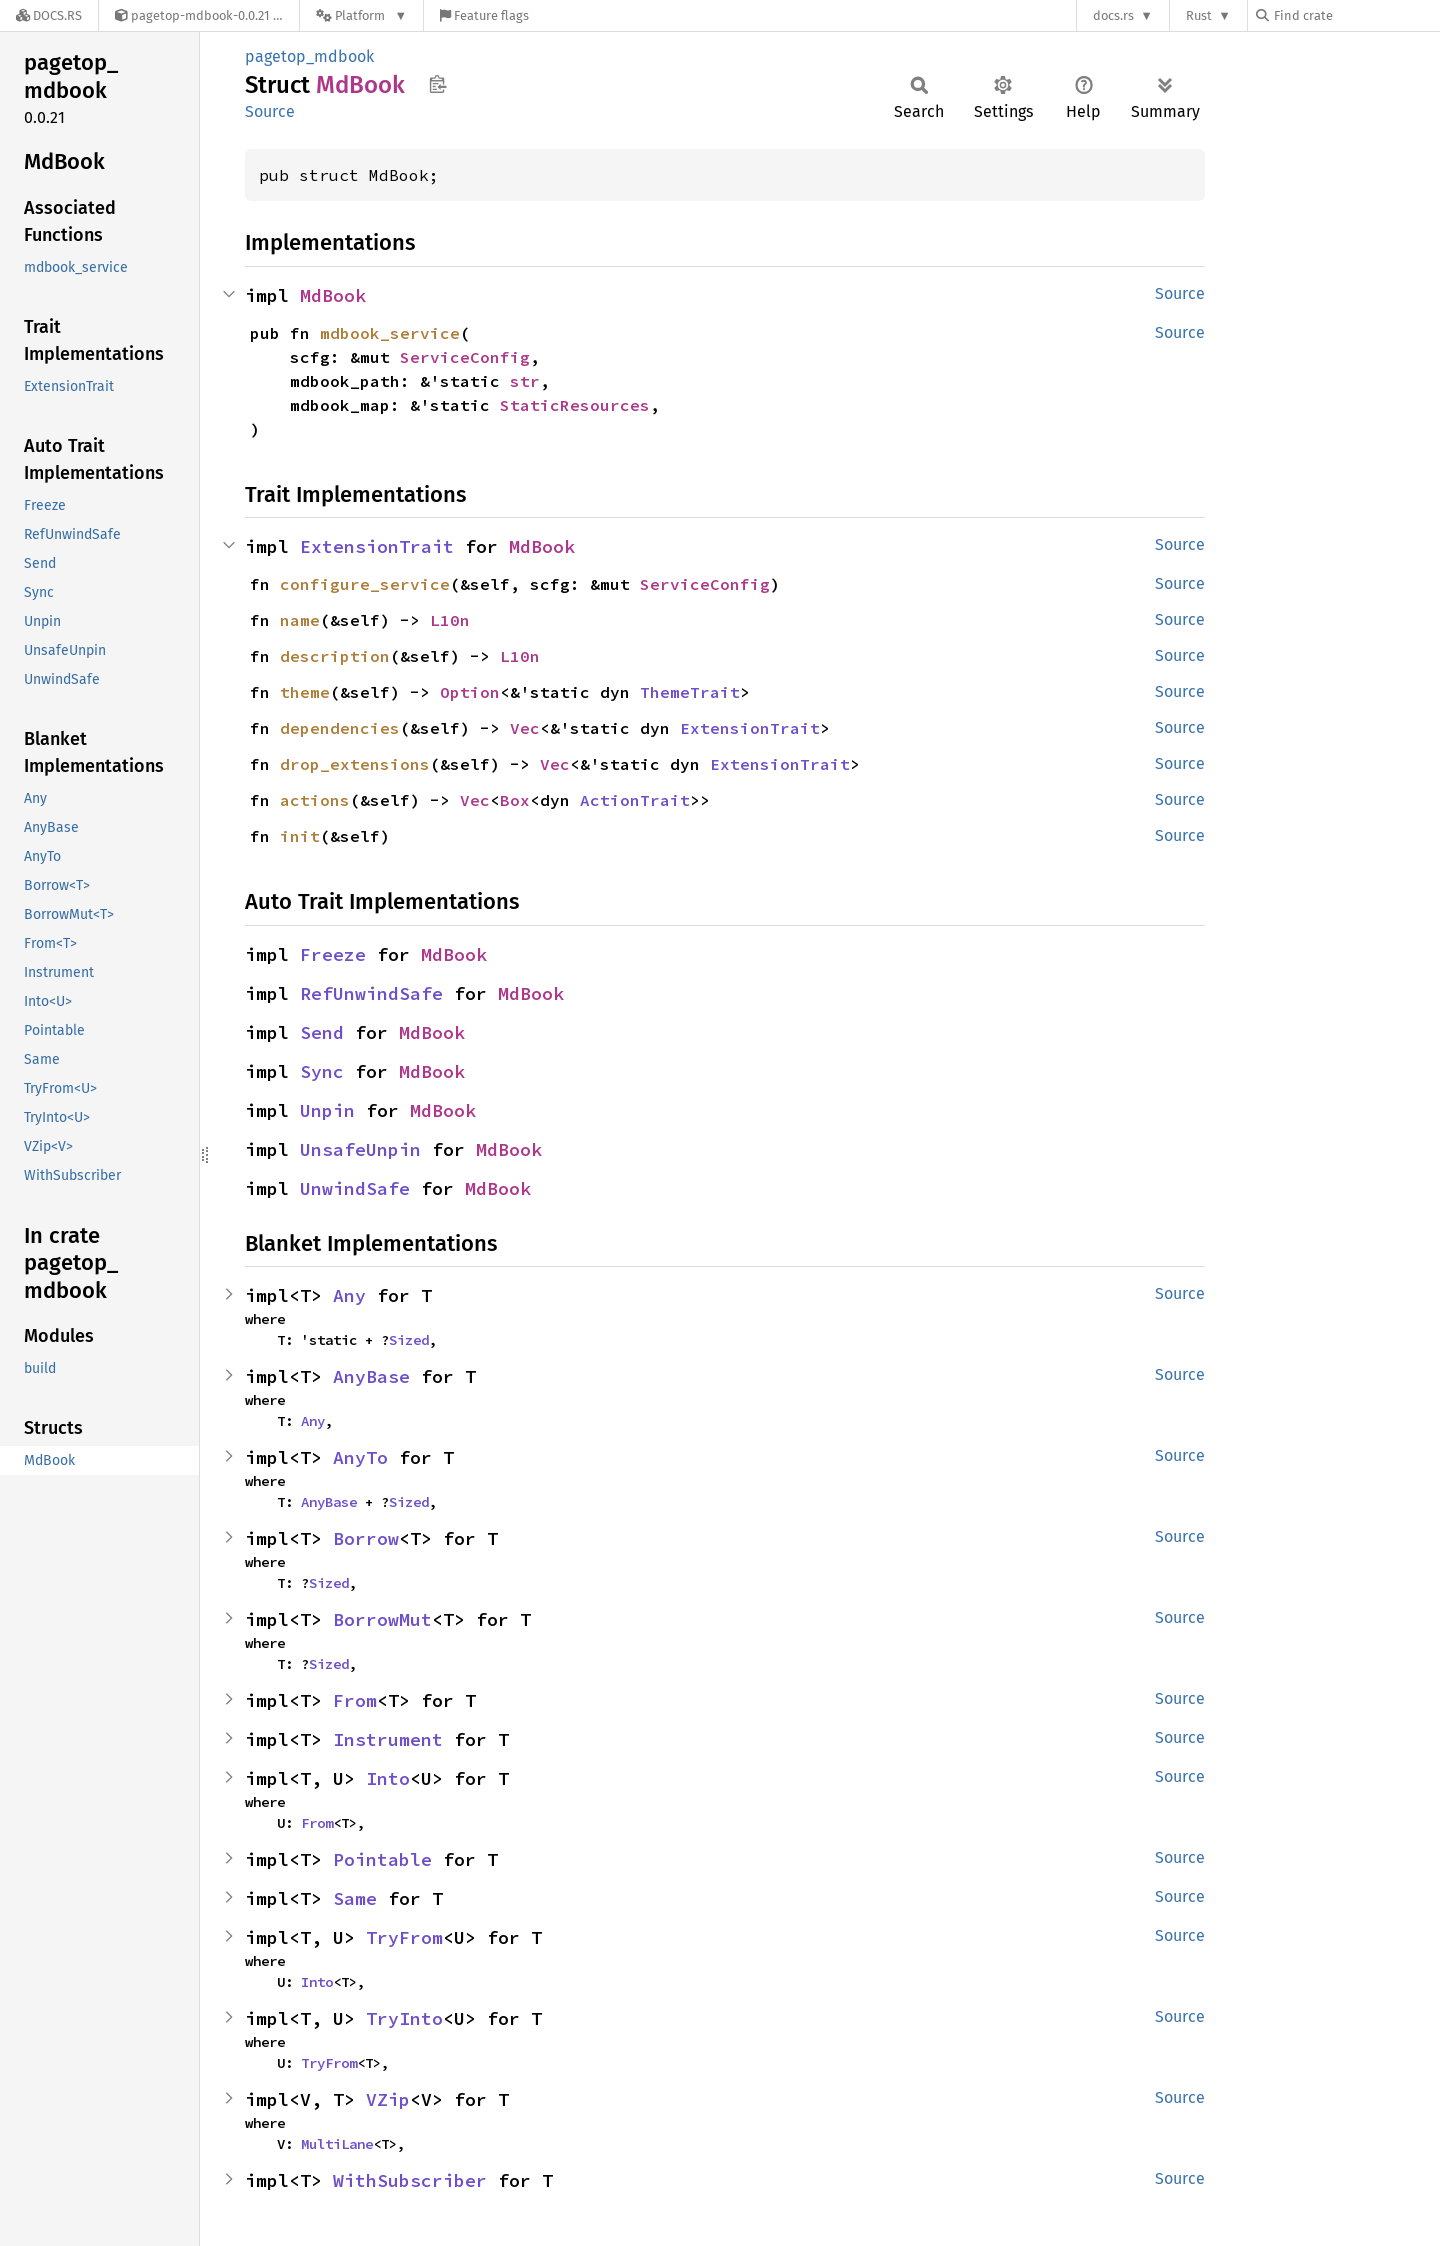  Describe the element at coordinates (388, 1778) in the screenshot. I see `Into` at that location.